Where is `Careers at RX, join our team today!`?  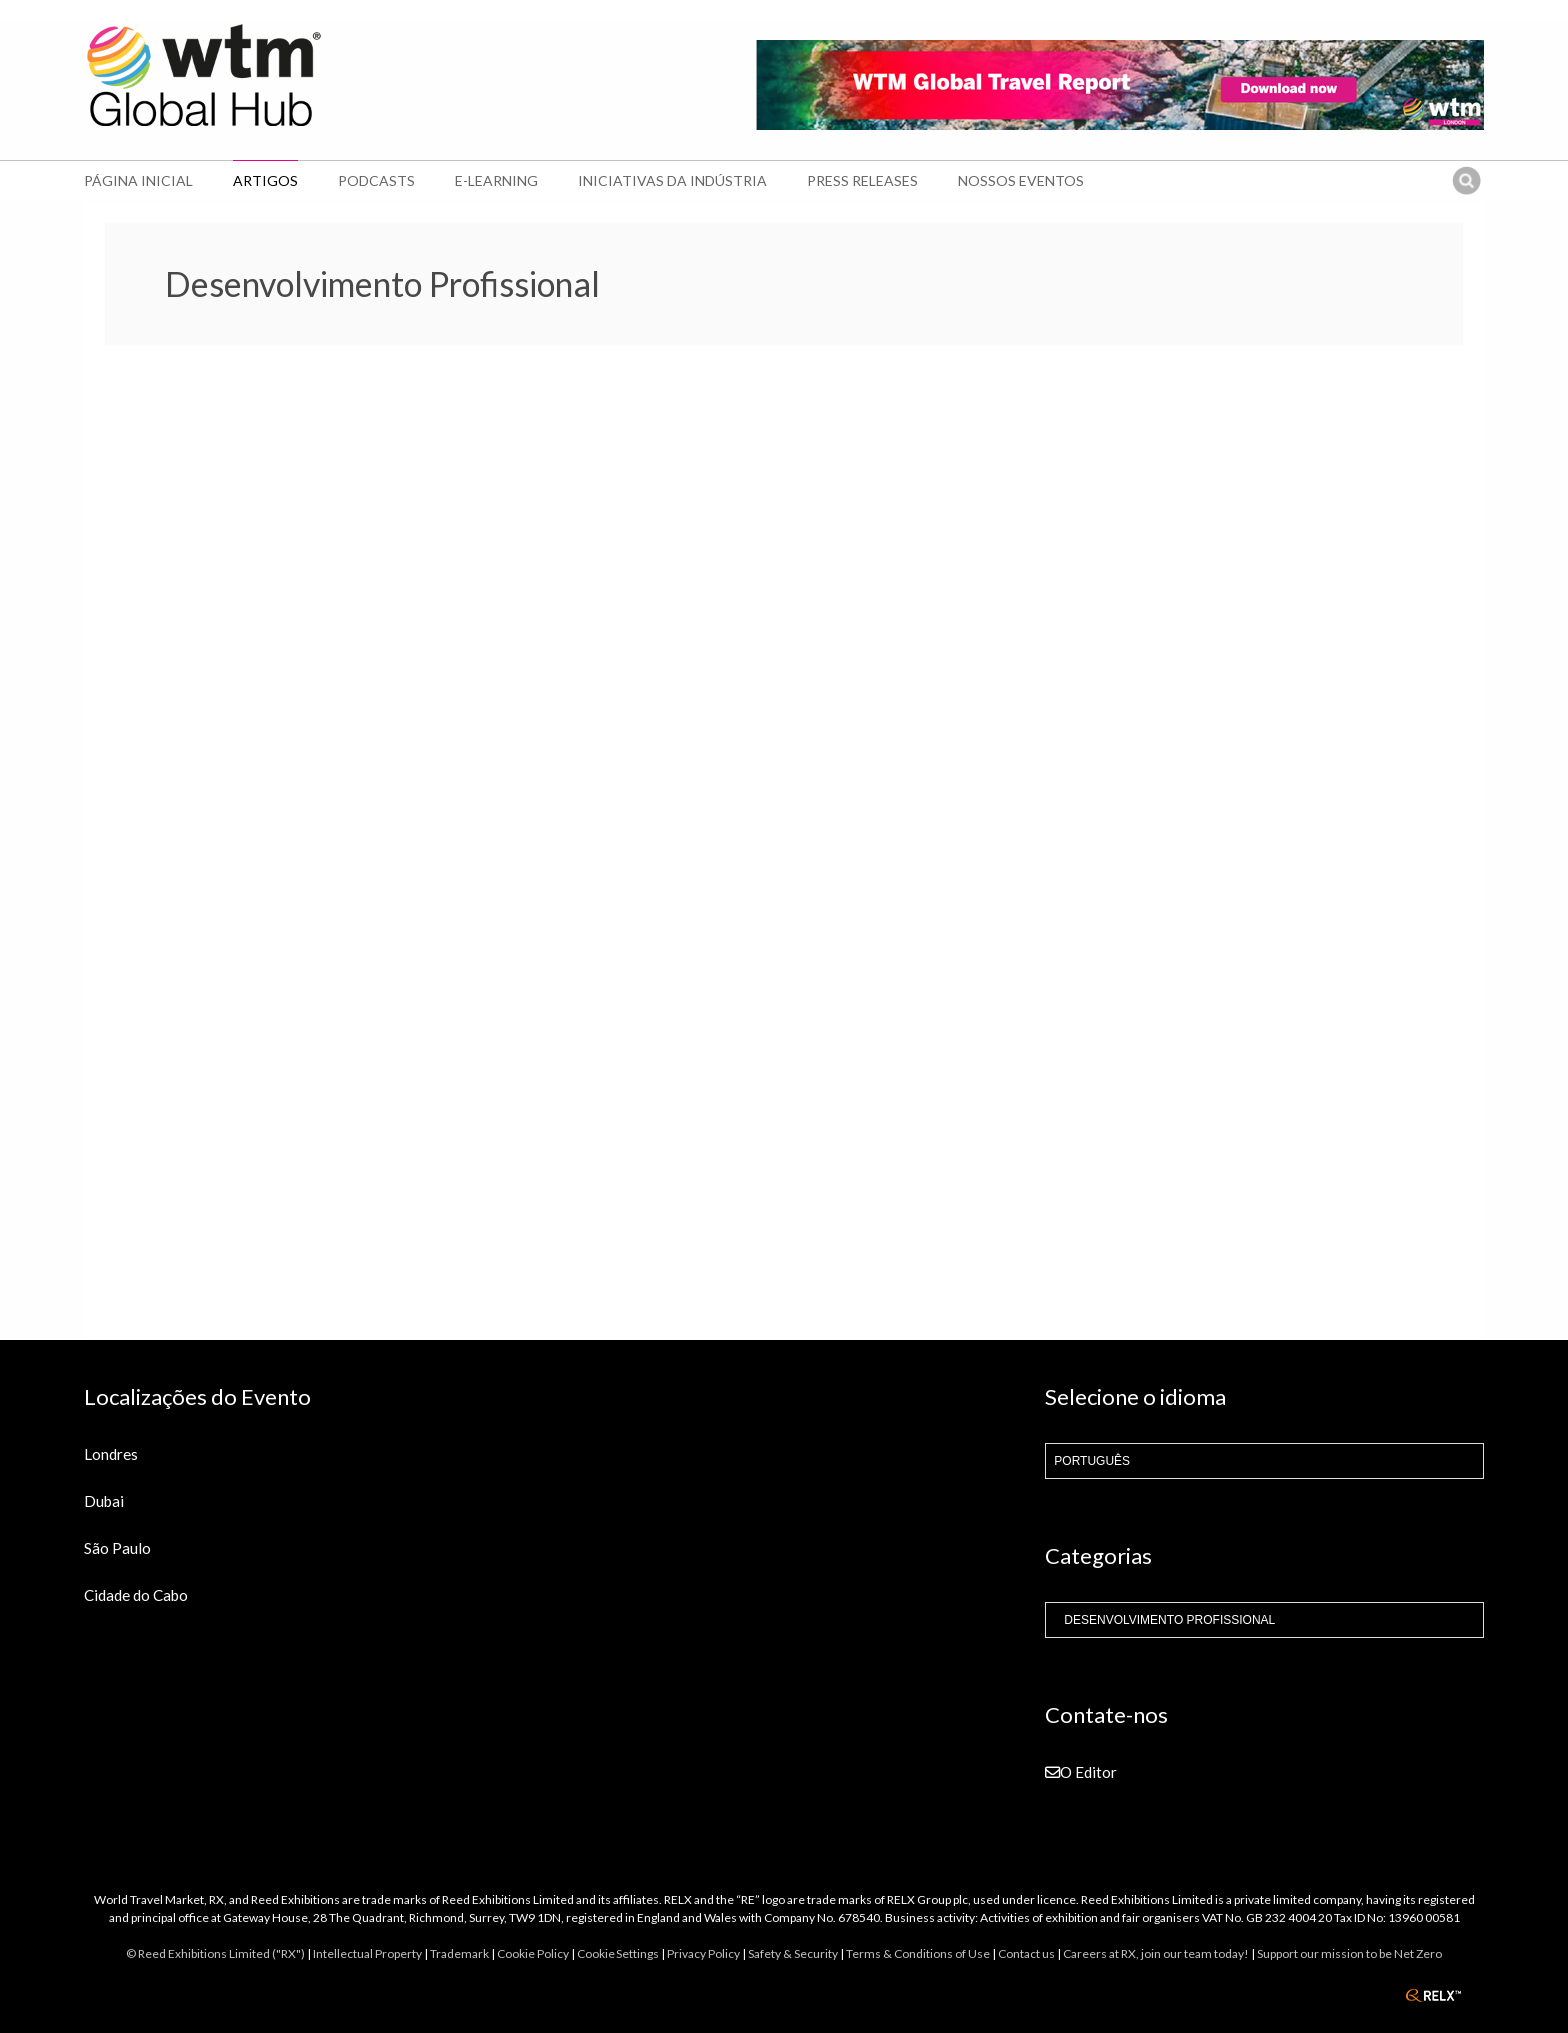
Careers at RX, join our team today! is located at coordinates (1156, 1953).